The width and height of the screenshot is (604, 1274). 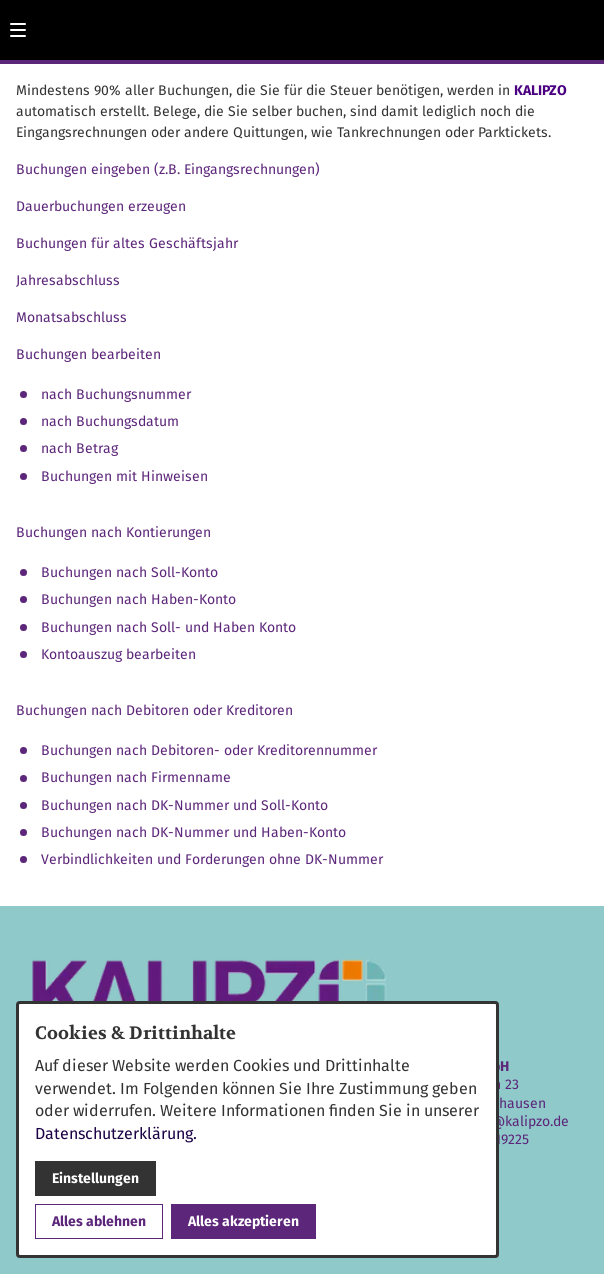 I want to click on Verbindlichkeiten und Forderungen ohne DK-Nummer, so click(x=212, y=859).